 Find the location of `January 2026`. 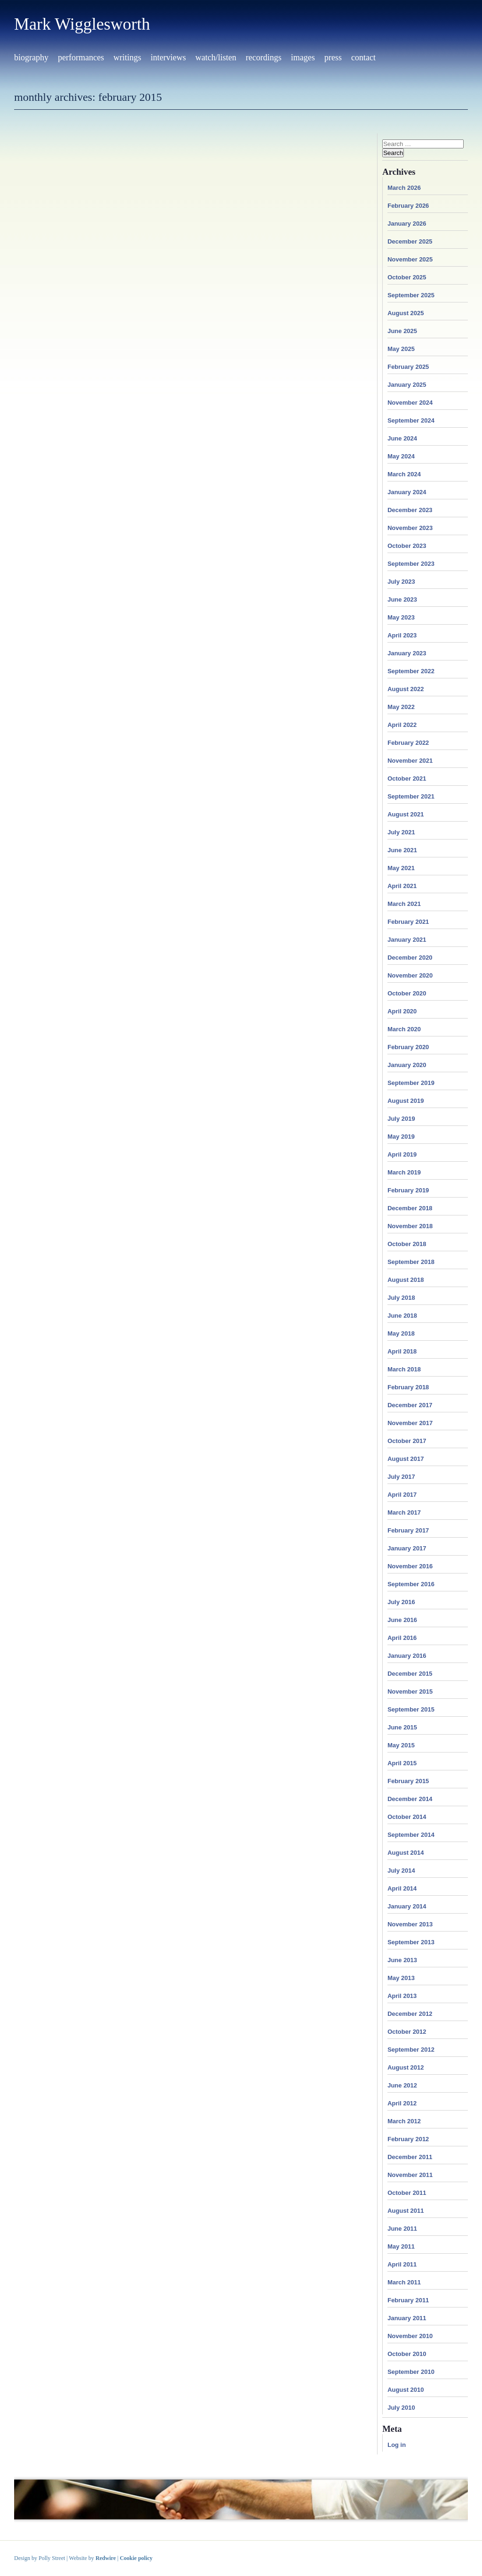

January 2026 is located at coordinates (406, 223).